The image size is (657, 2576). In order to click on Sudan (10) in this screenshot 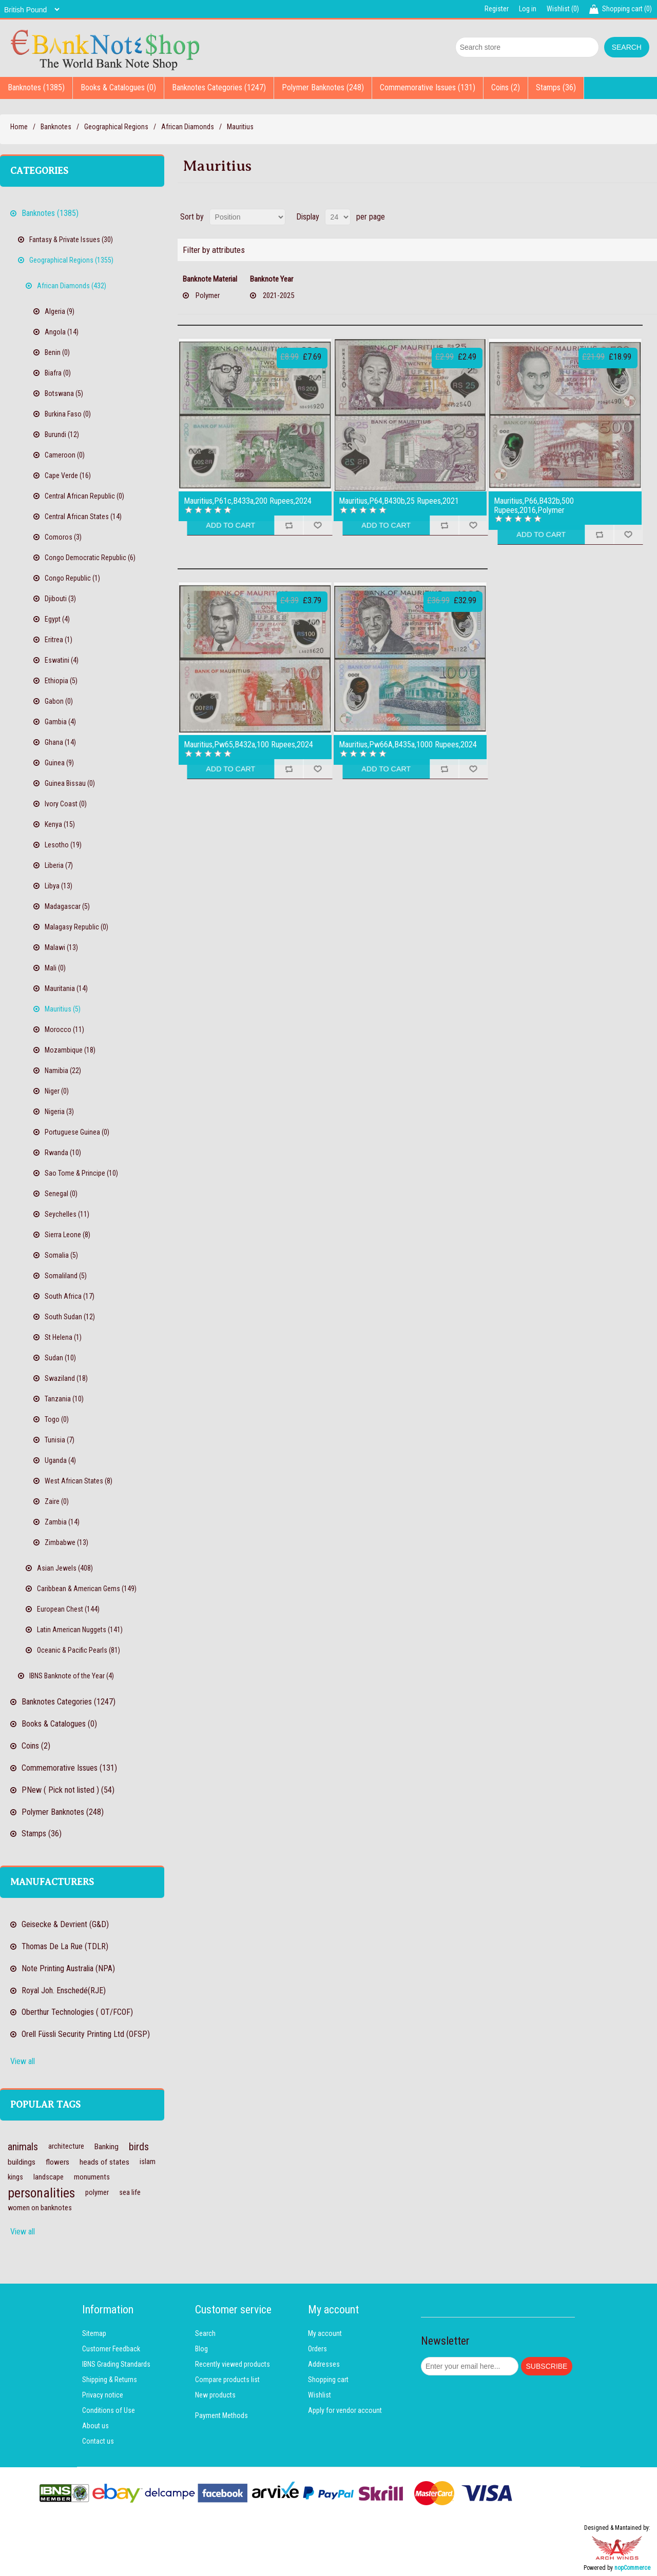, I will do `click(60, 1358)`.